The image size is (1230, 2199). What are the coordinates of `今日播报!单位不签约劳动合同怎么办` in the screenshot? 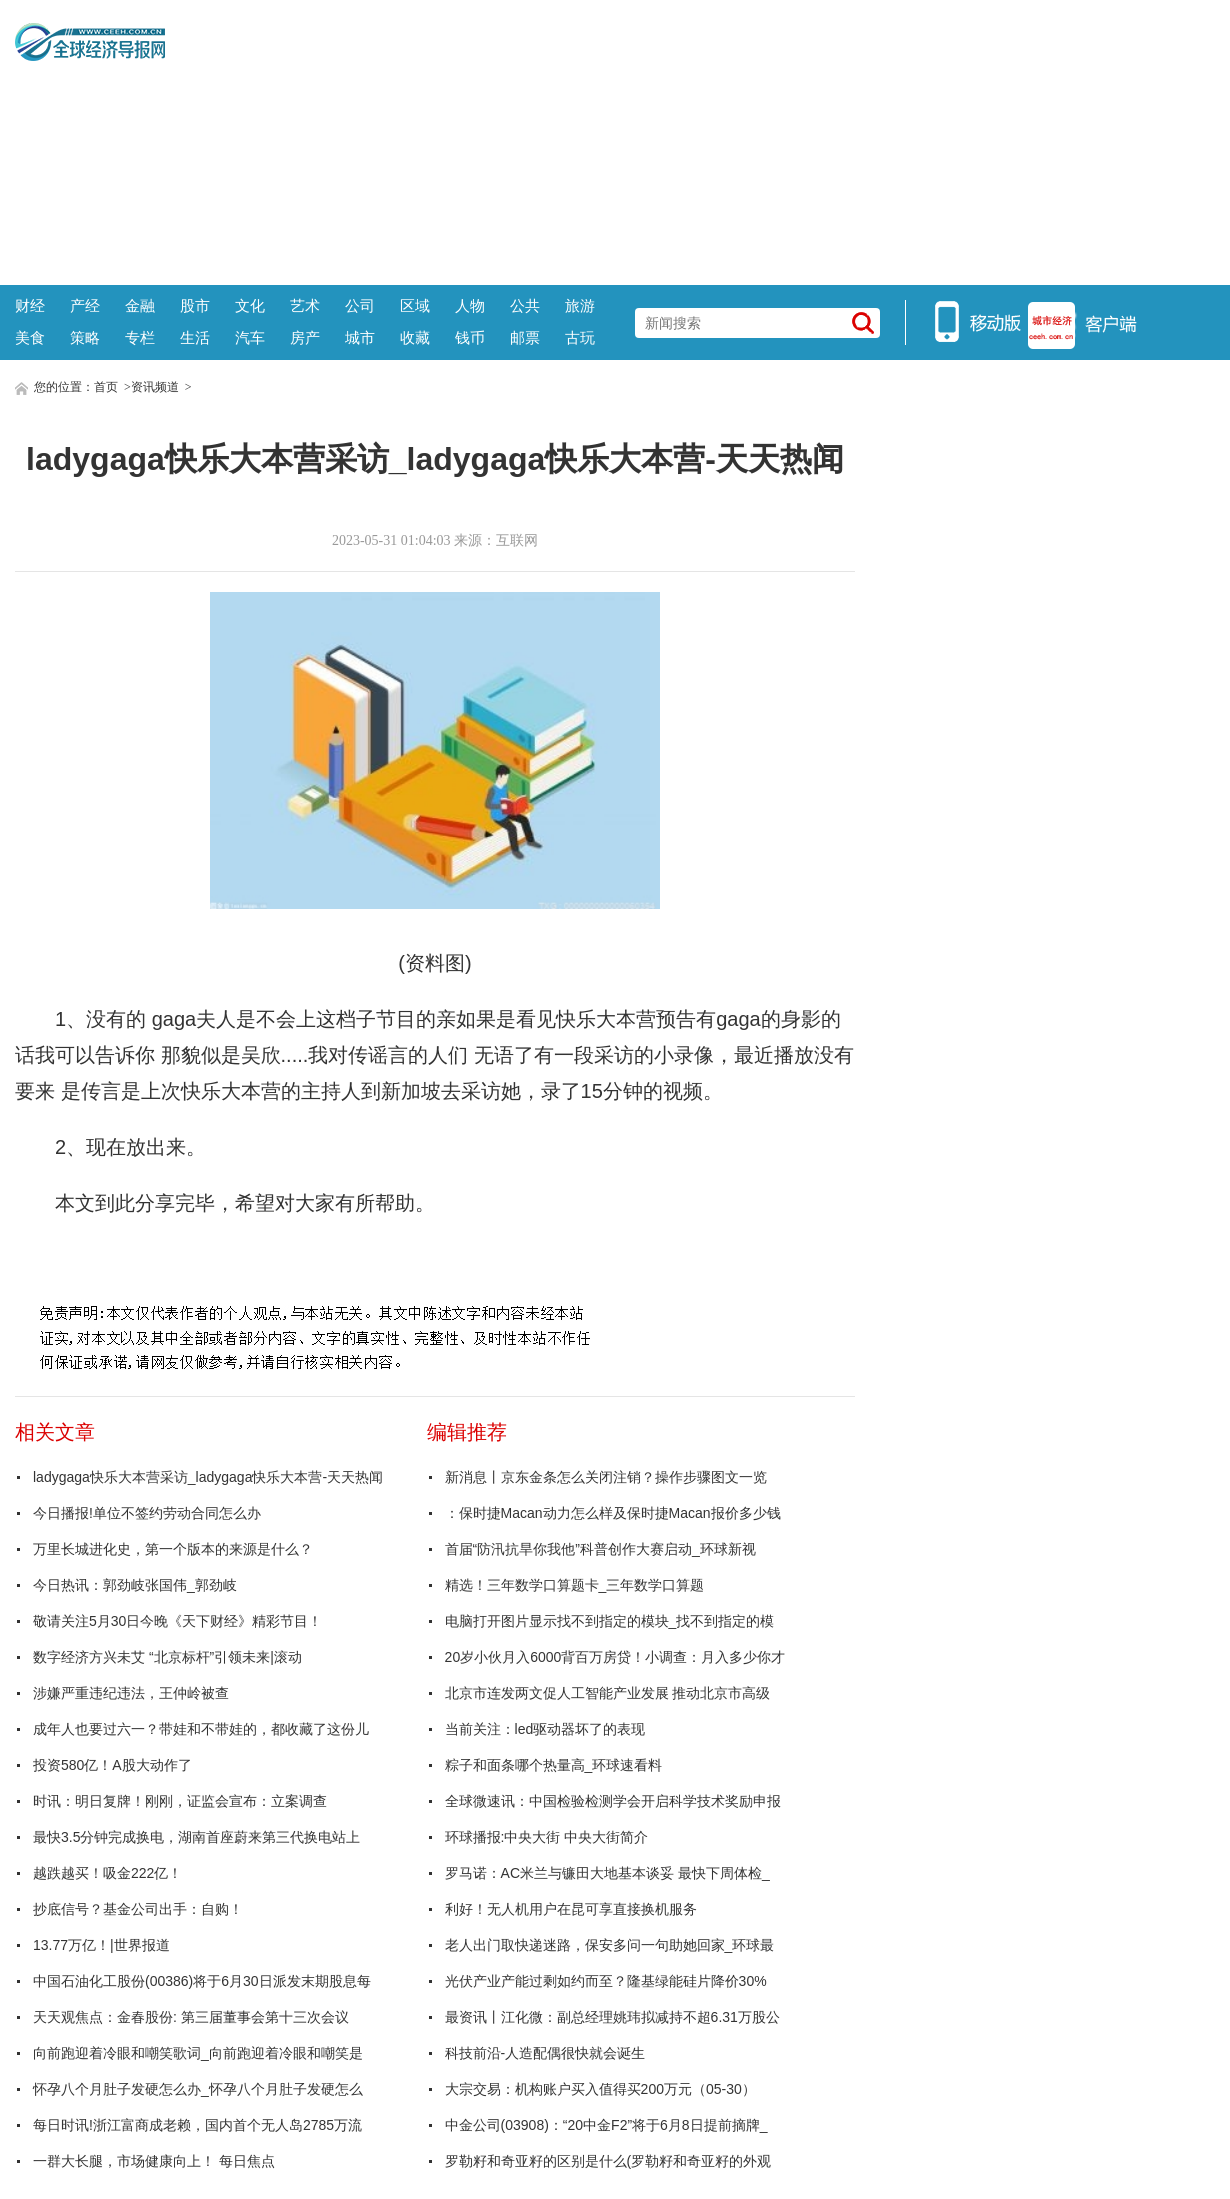 It's located at (147, 1513).